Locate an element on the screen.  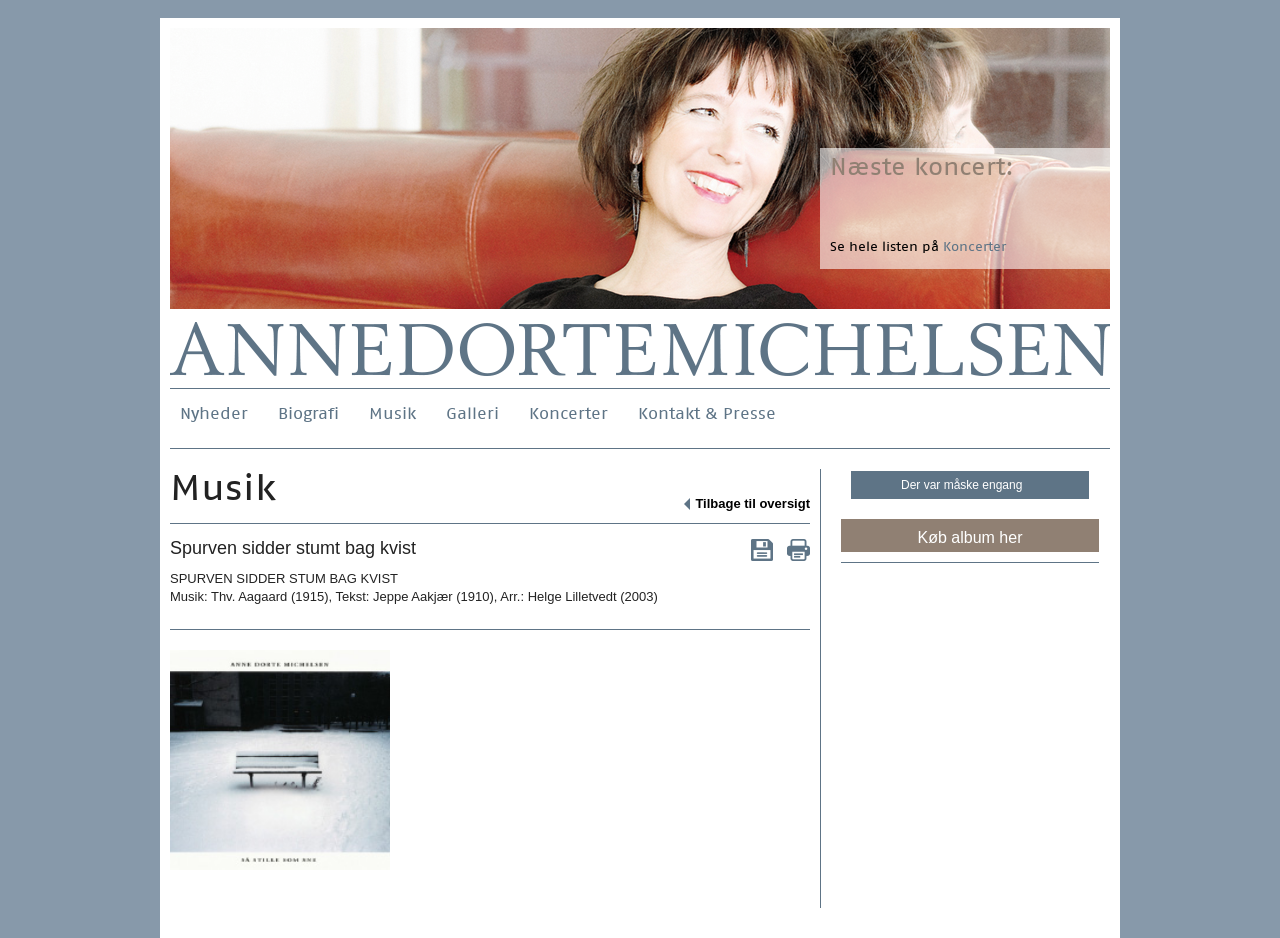
Se hele listen på is located at coordinates (918, 246).